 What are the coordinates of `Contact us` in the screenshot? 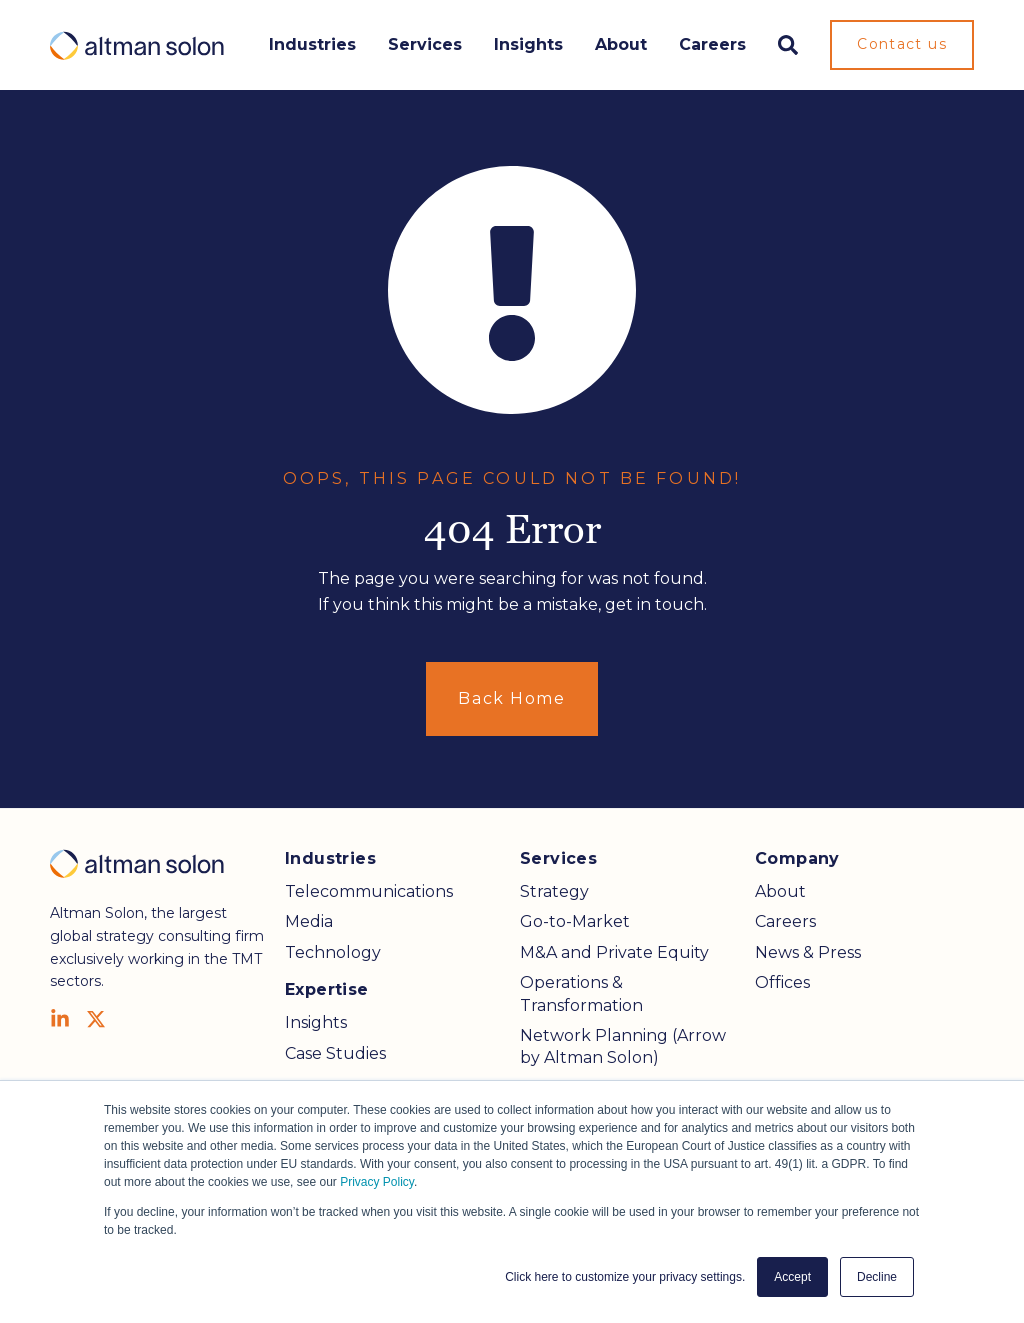 It's located at (902, 44).